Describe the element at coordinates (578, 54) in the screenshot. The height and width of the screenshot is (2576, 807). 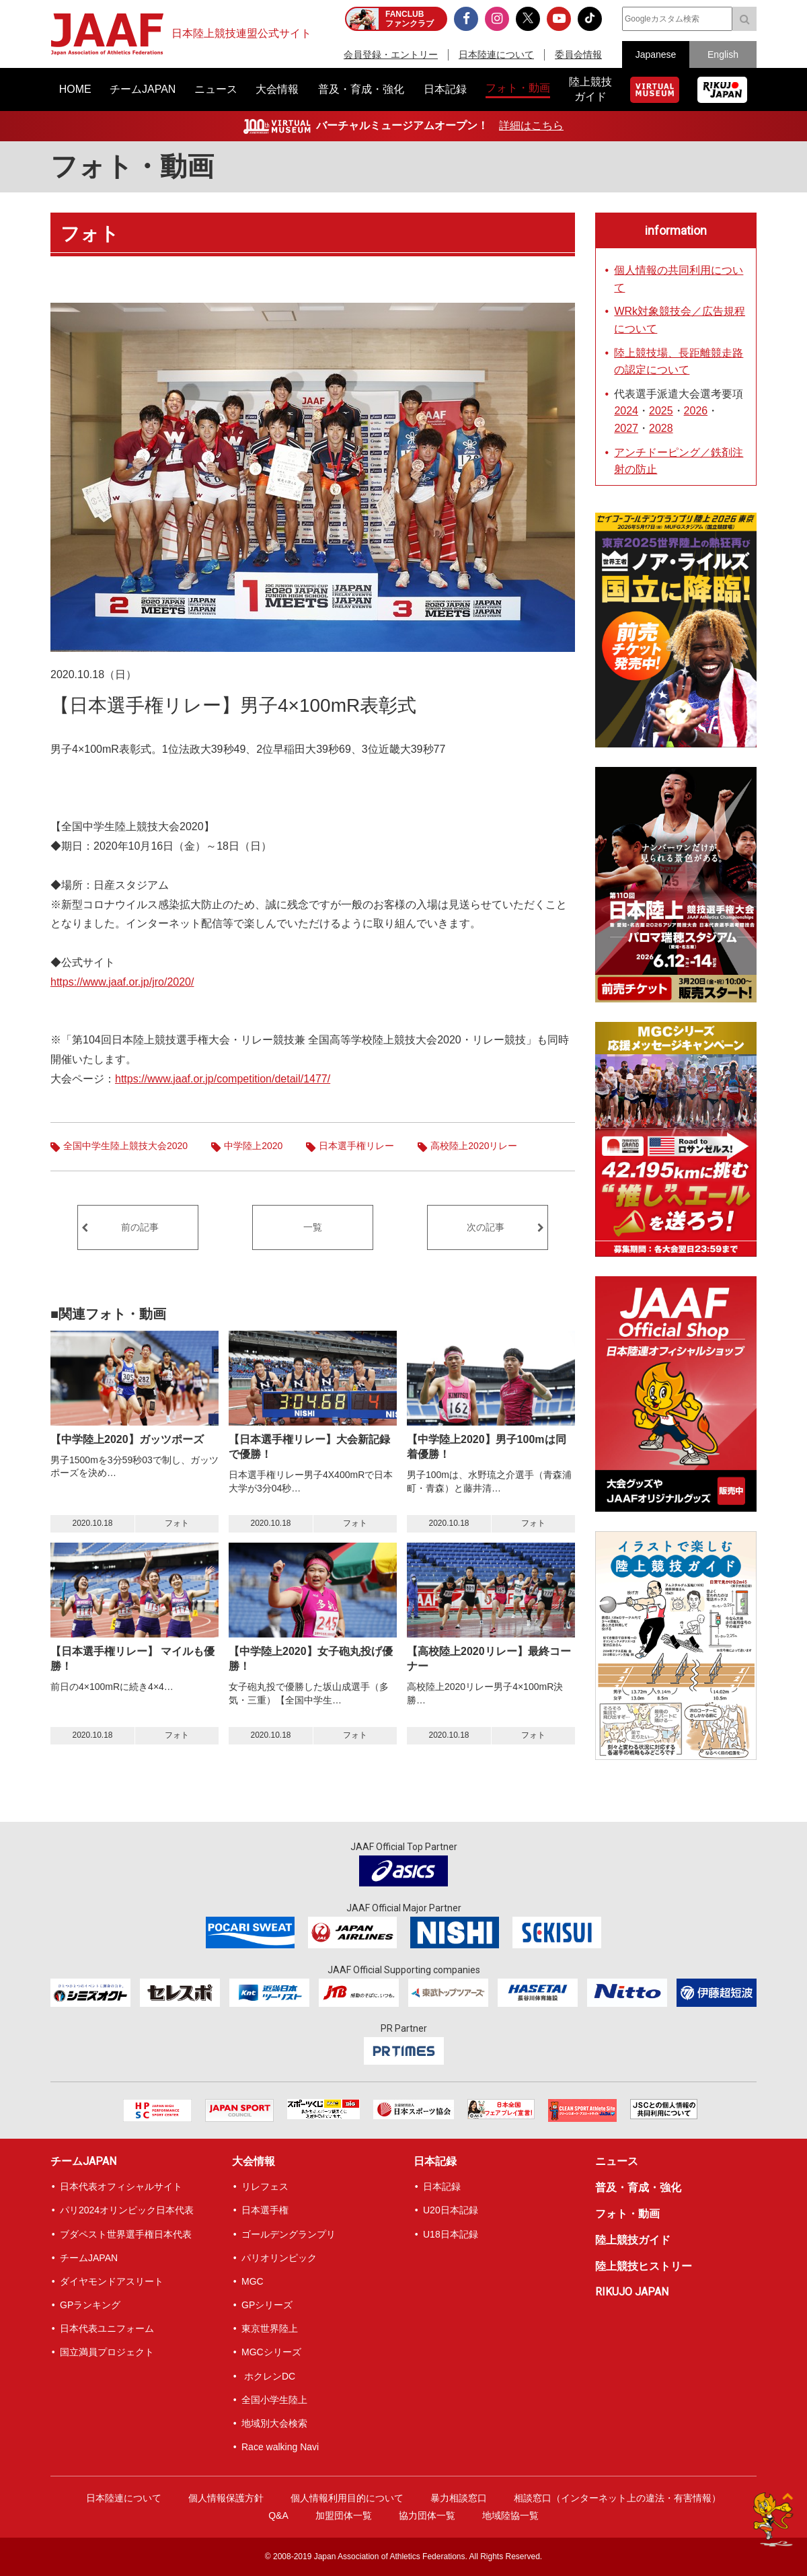
I see `委員会情報` at that location.